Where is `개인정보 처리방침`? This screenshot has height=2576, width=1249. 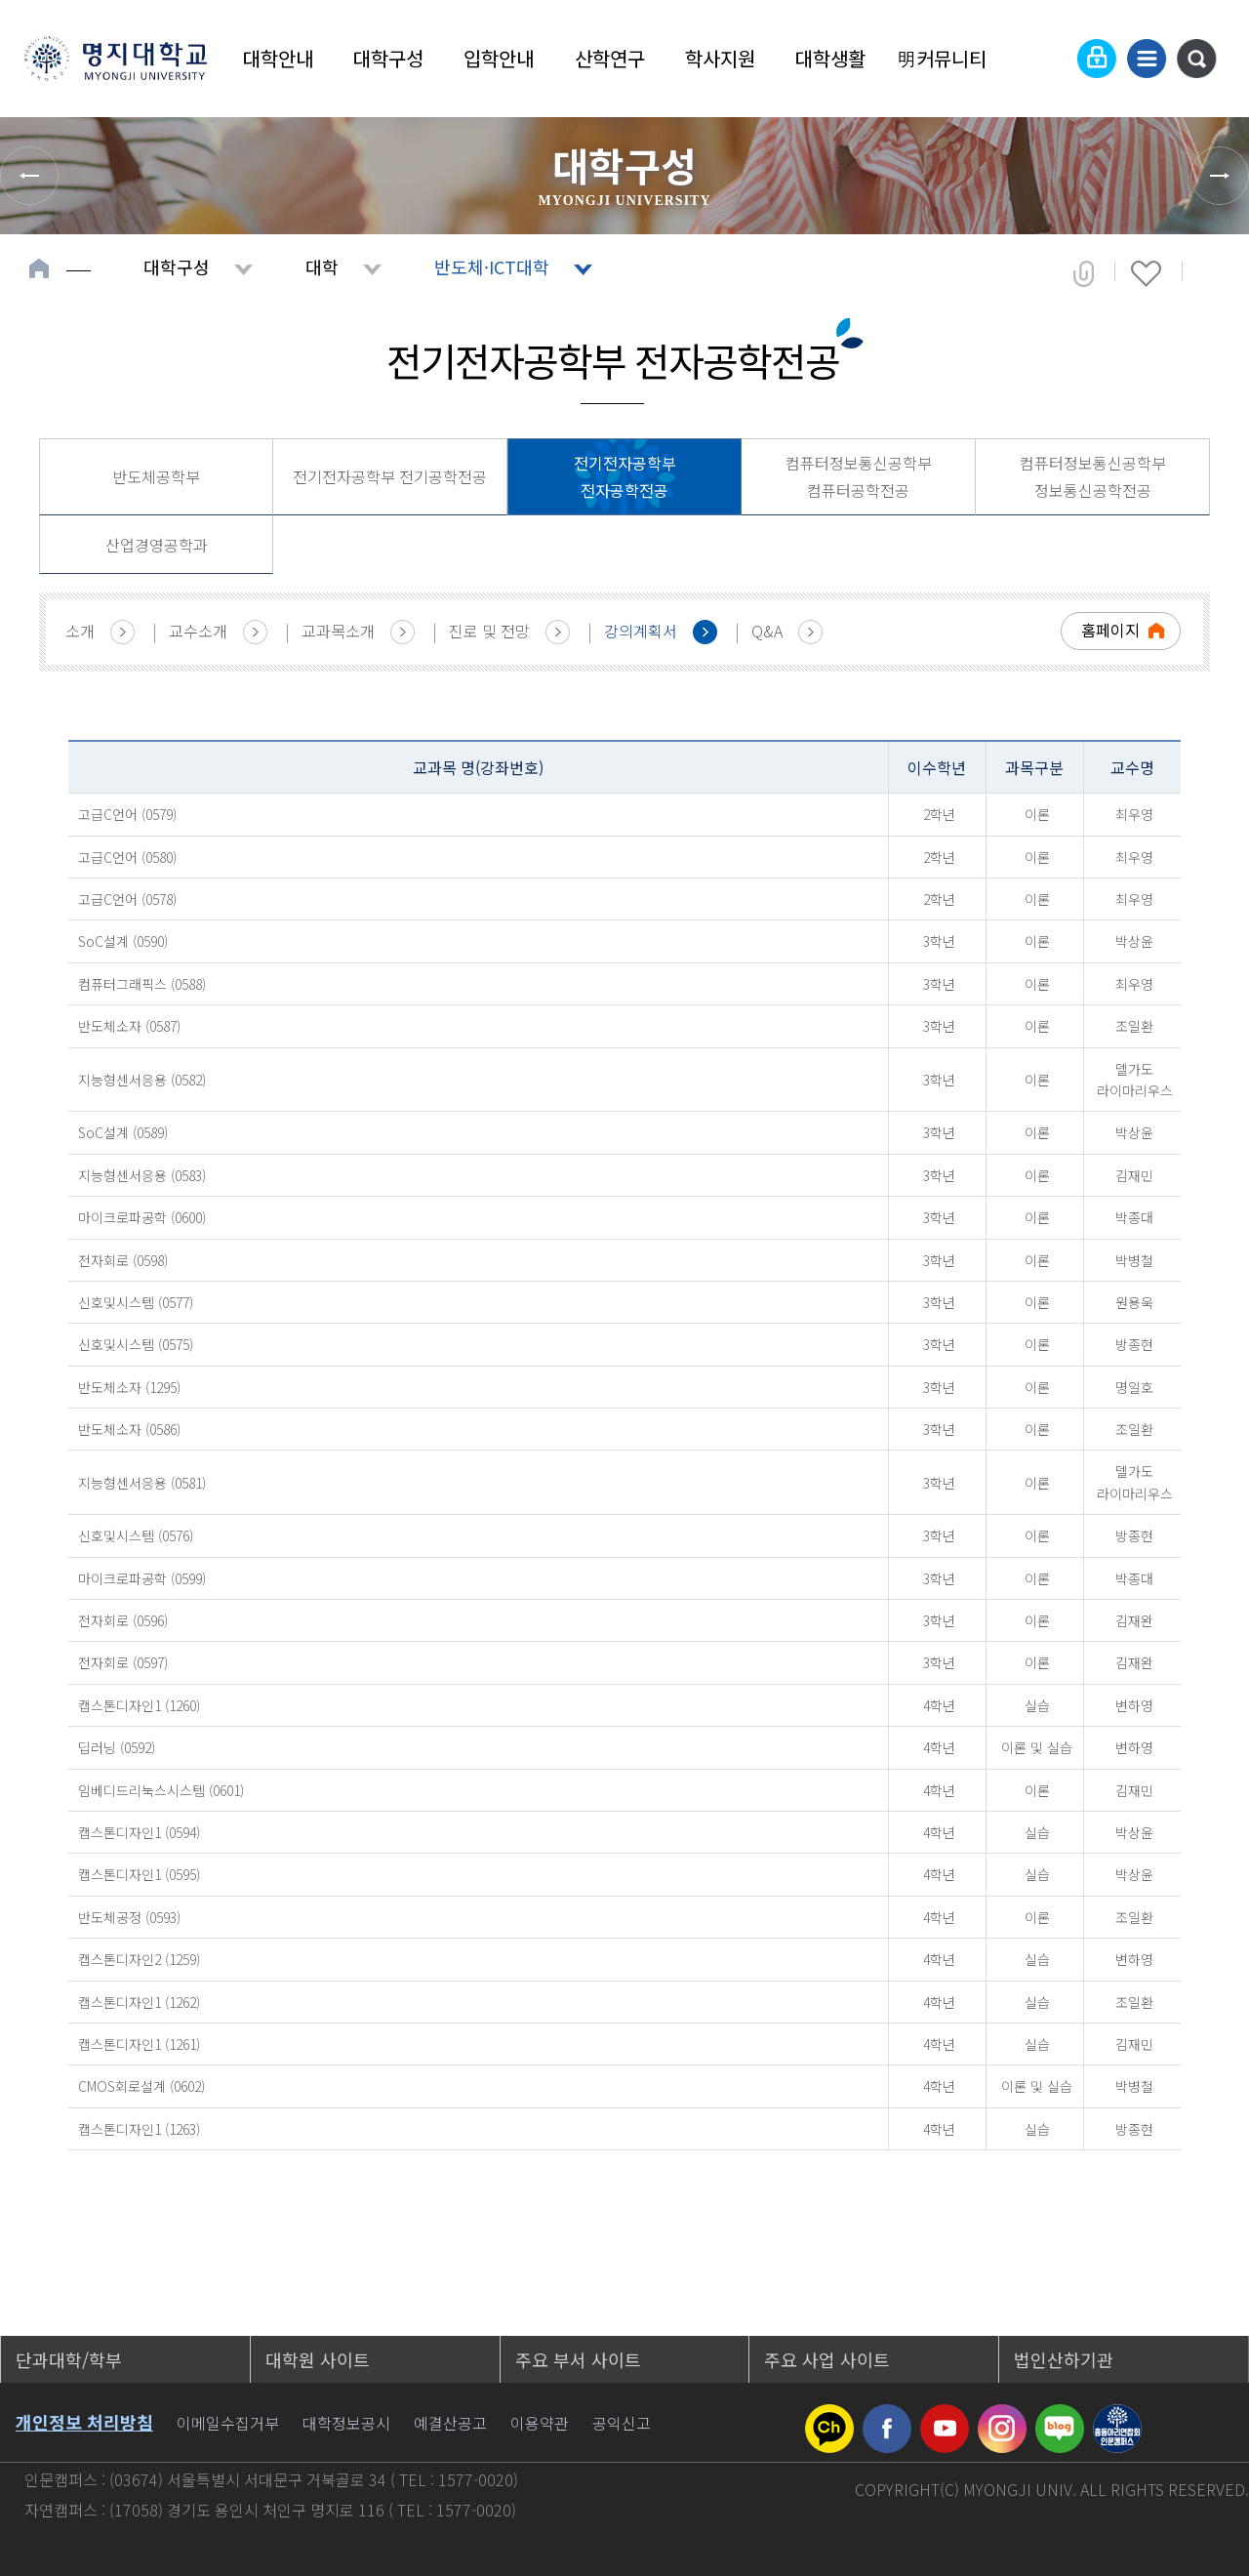 개인정보 처리방침 is located at coordinates (84, 2421).